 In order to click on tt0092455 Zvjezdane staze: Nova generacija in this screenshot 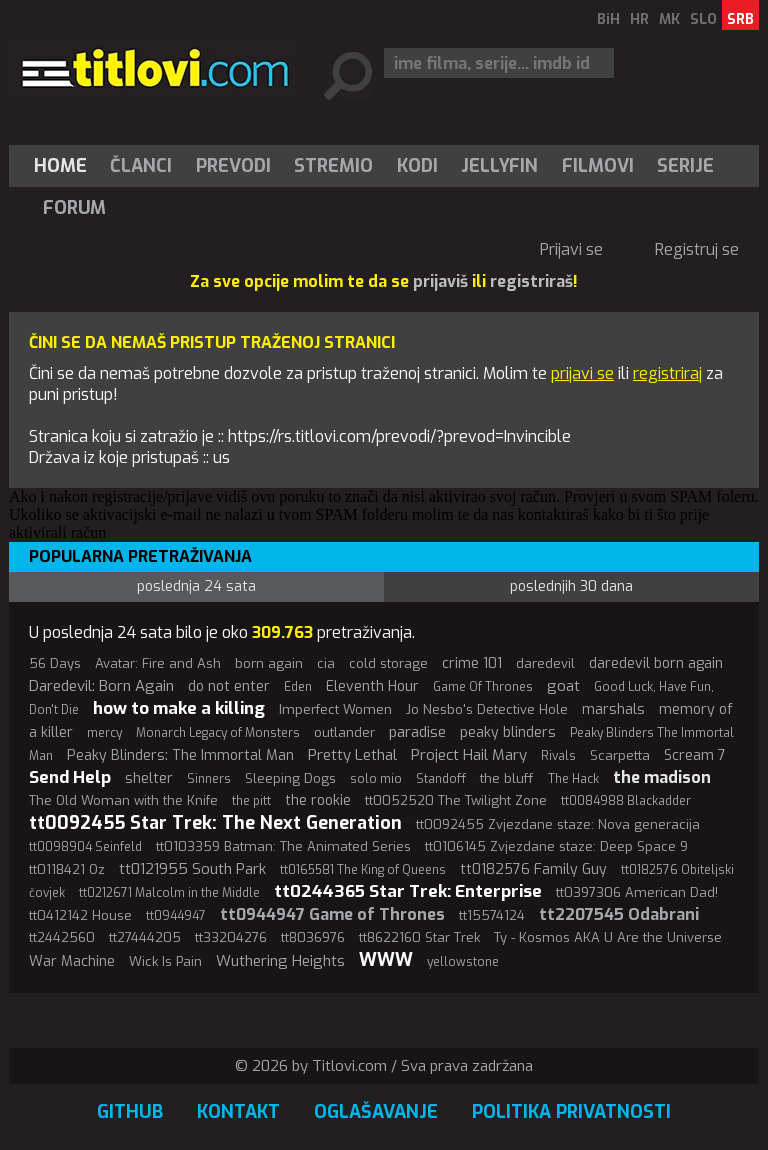, I will do `click(558, 824)`.